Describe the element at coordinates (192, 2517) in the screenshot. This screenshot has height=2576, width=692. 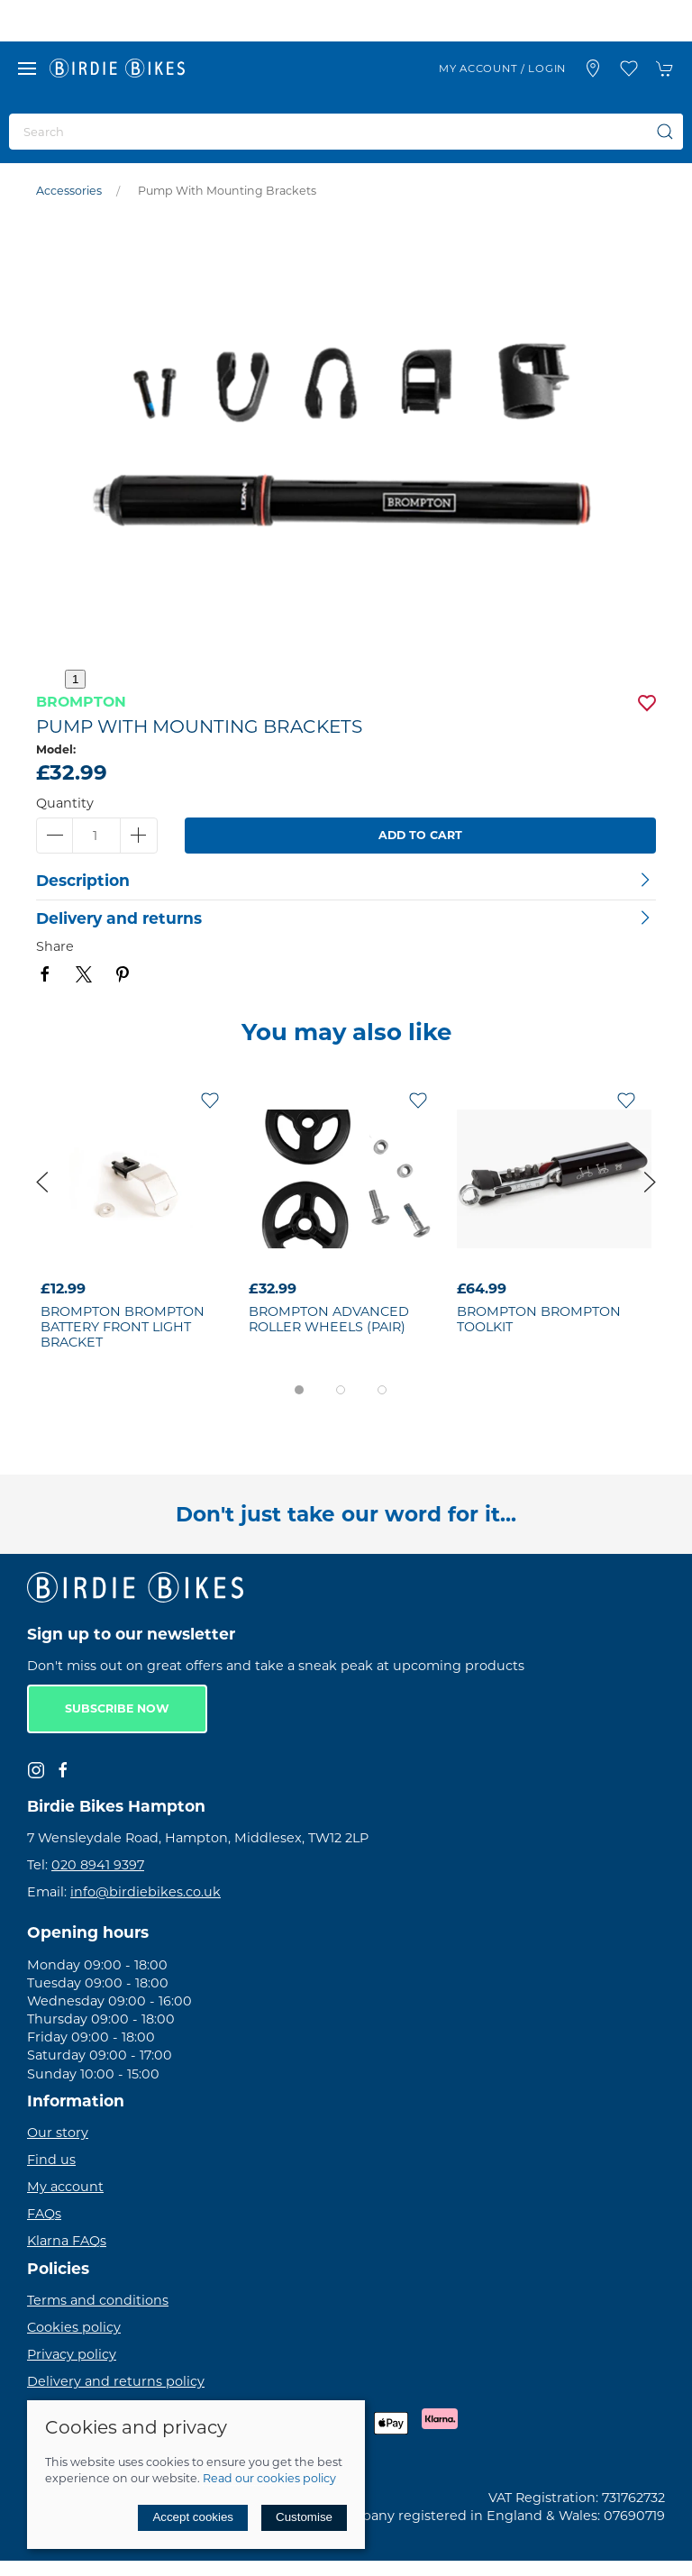
I see `Accept cookies` at that location.